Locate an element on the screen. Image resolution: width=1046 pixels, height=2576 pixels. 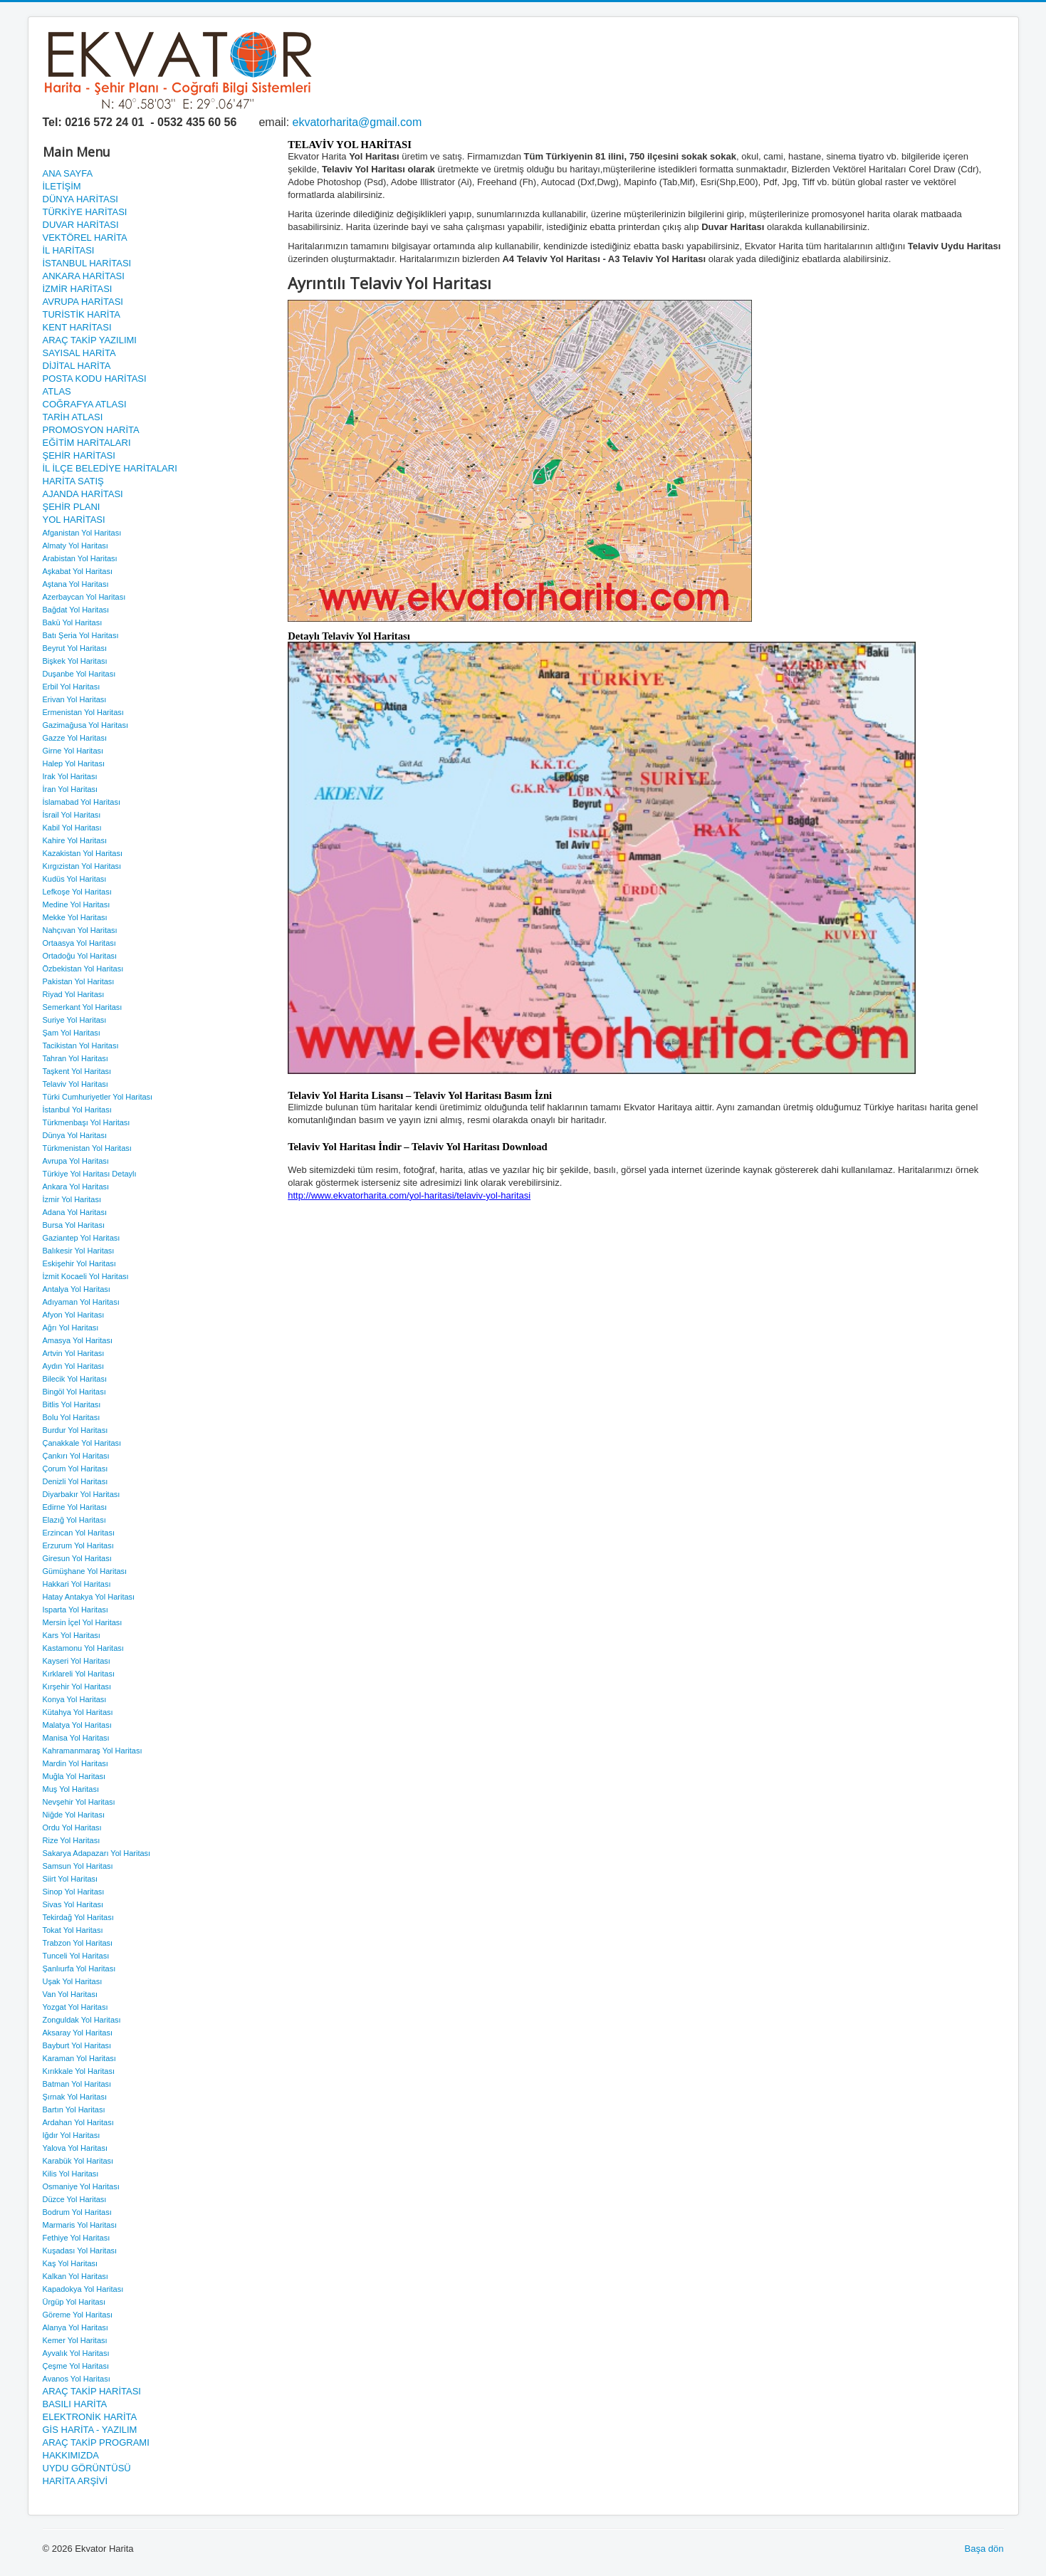
Marmaris Yol Haritası is located at coordinates (80, 2225).